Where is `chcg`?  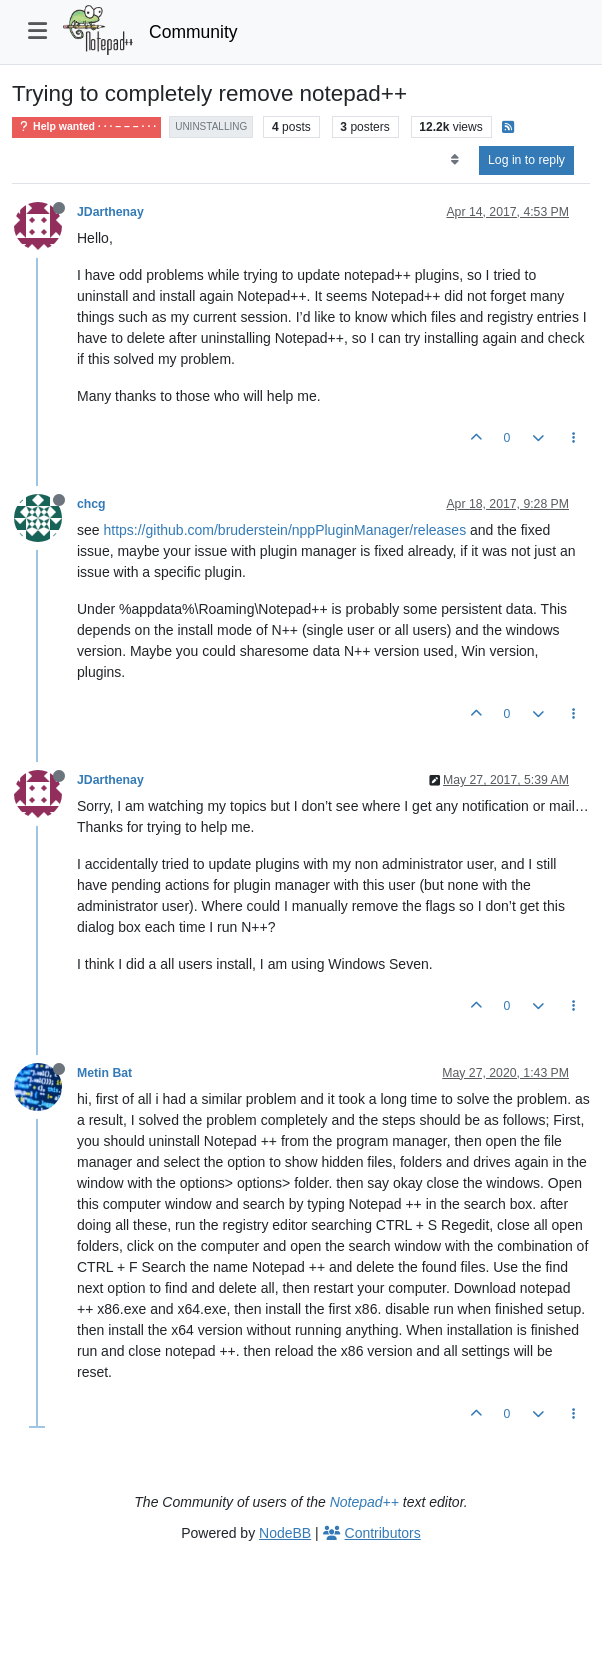 chcg is located at coordinates (91, 504).